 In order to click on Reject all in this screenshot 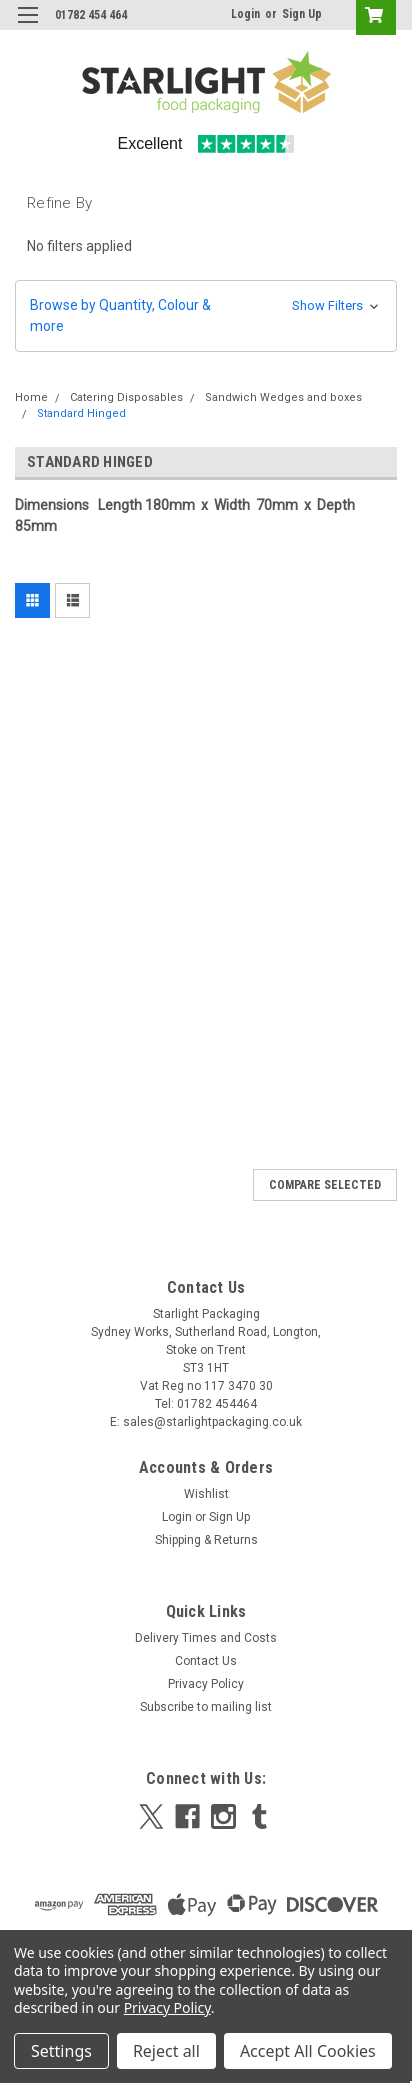, I will do `click(166, 2051)`.